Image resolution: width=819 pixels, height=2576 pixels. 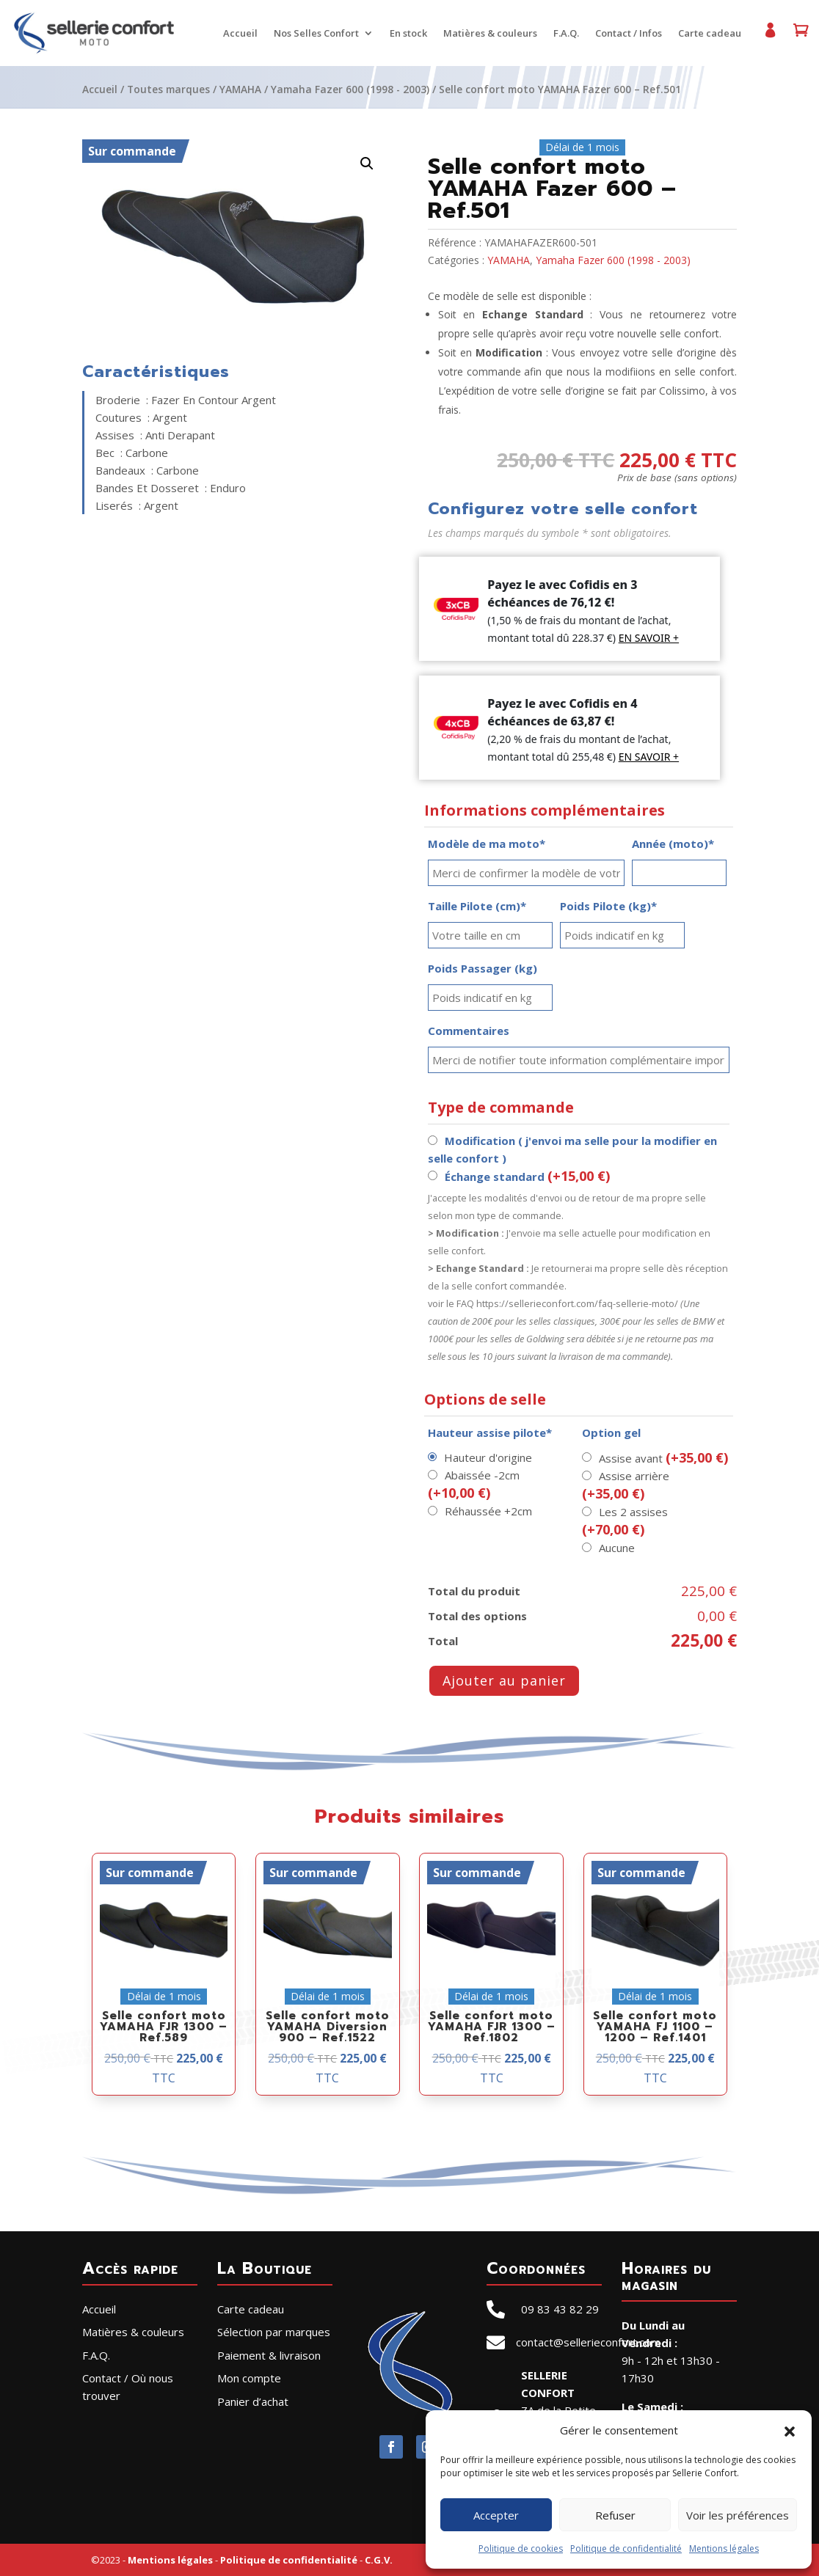 What do you see at coordinates (239, 34) in the screenshot?
I see `Accueil` at bounding box center [239, 34].